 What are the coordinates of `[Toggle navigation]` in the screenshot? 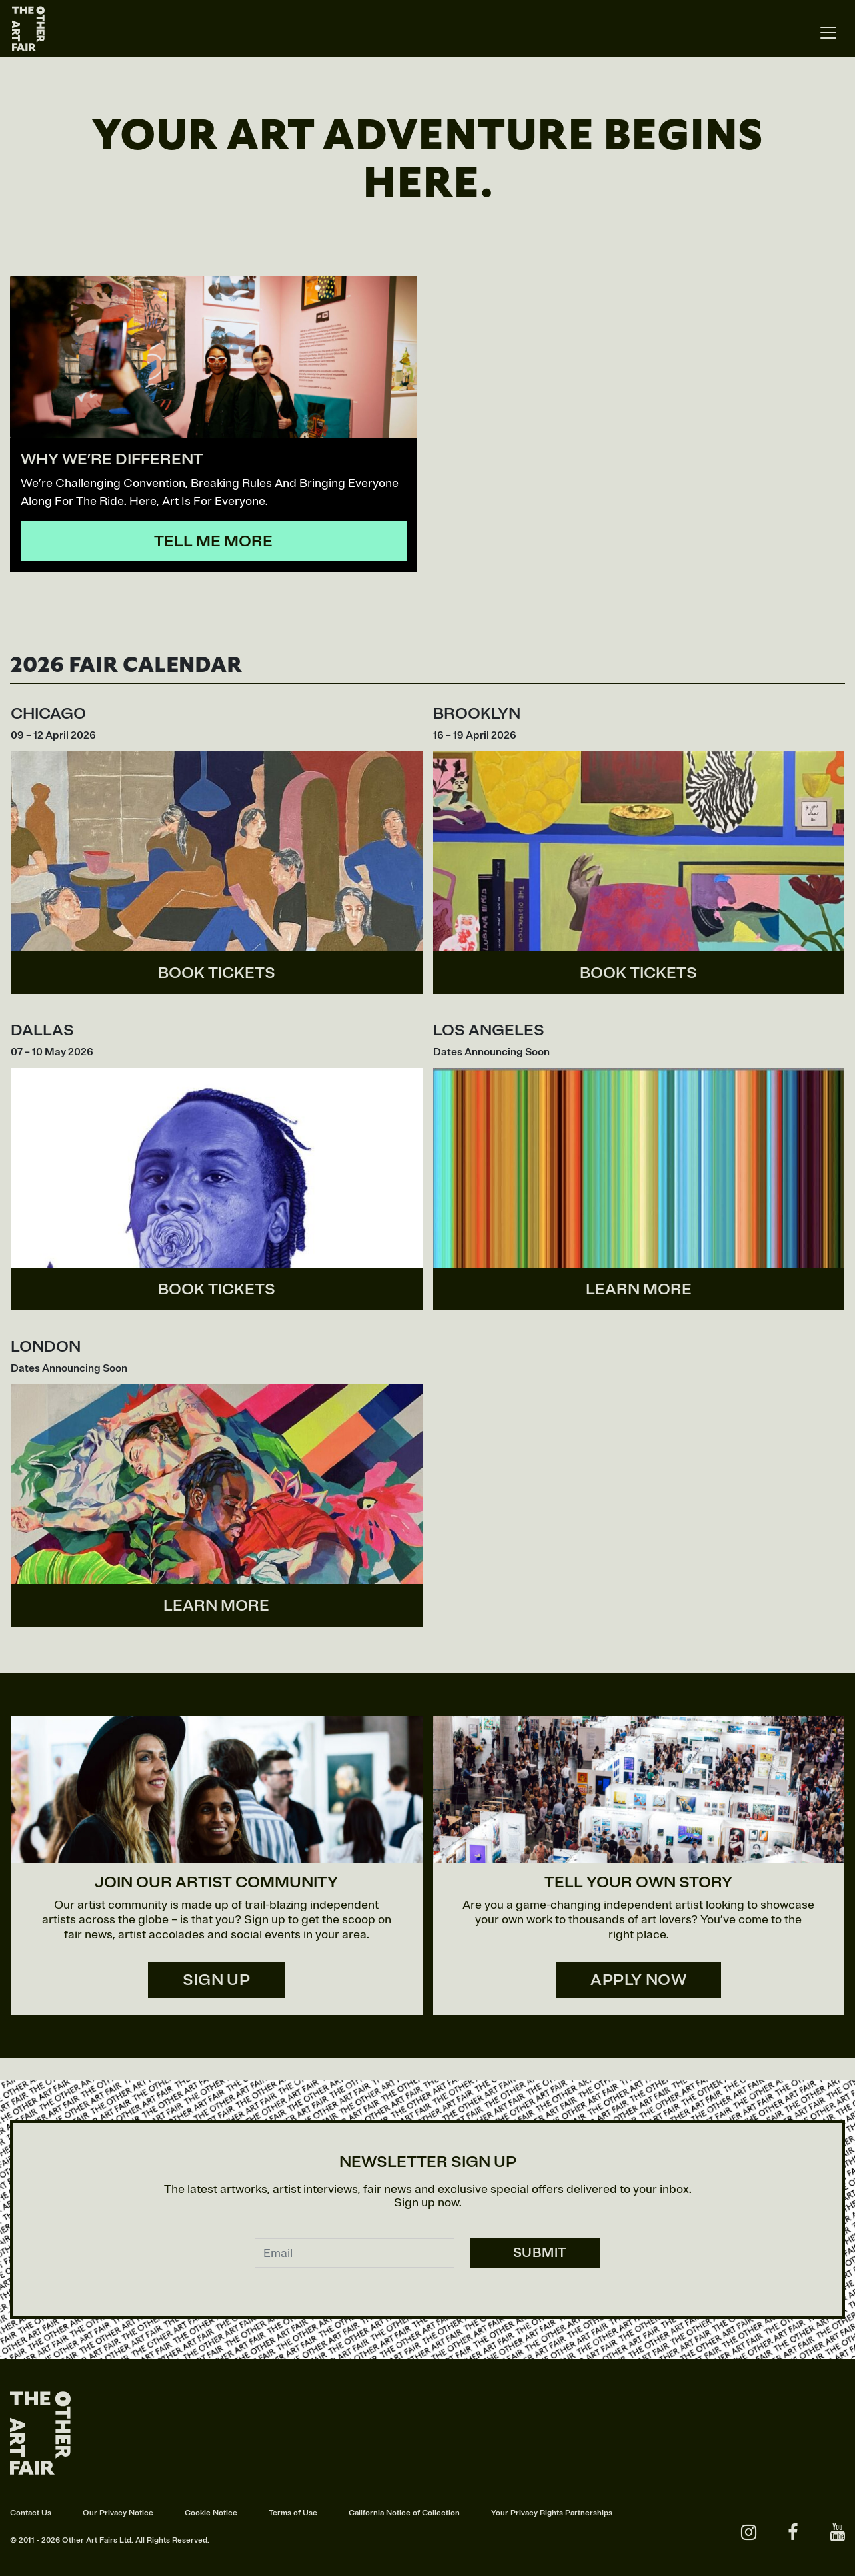 It's located at (828, 33).